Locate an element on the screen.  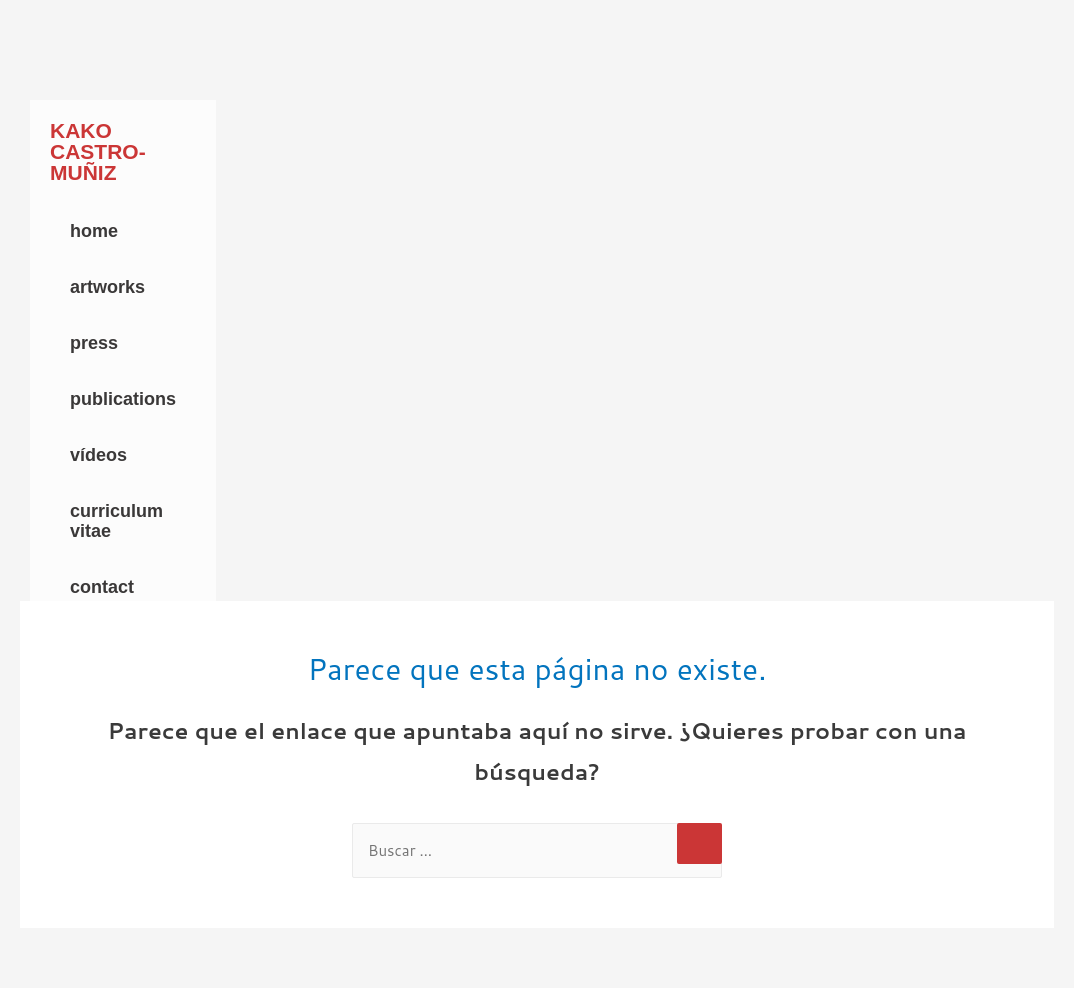
Press is located at coordinates (94, 343).